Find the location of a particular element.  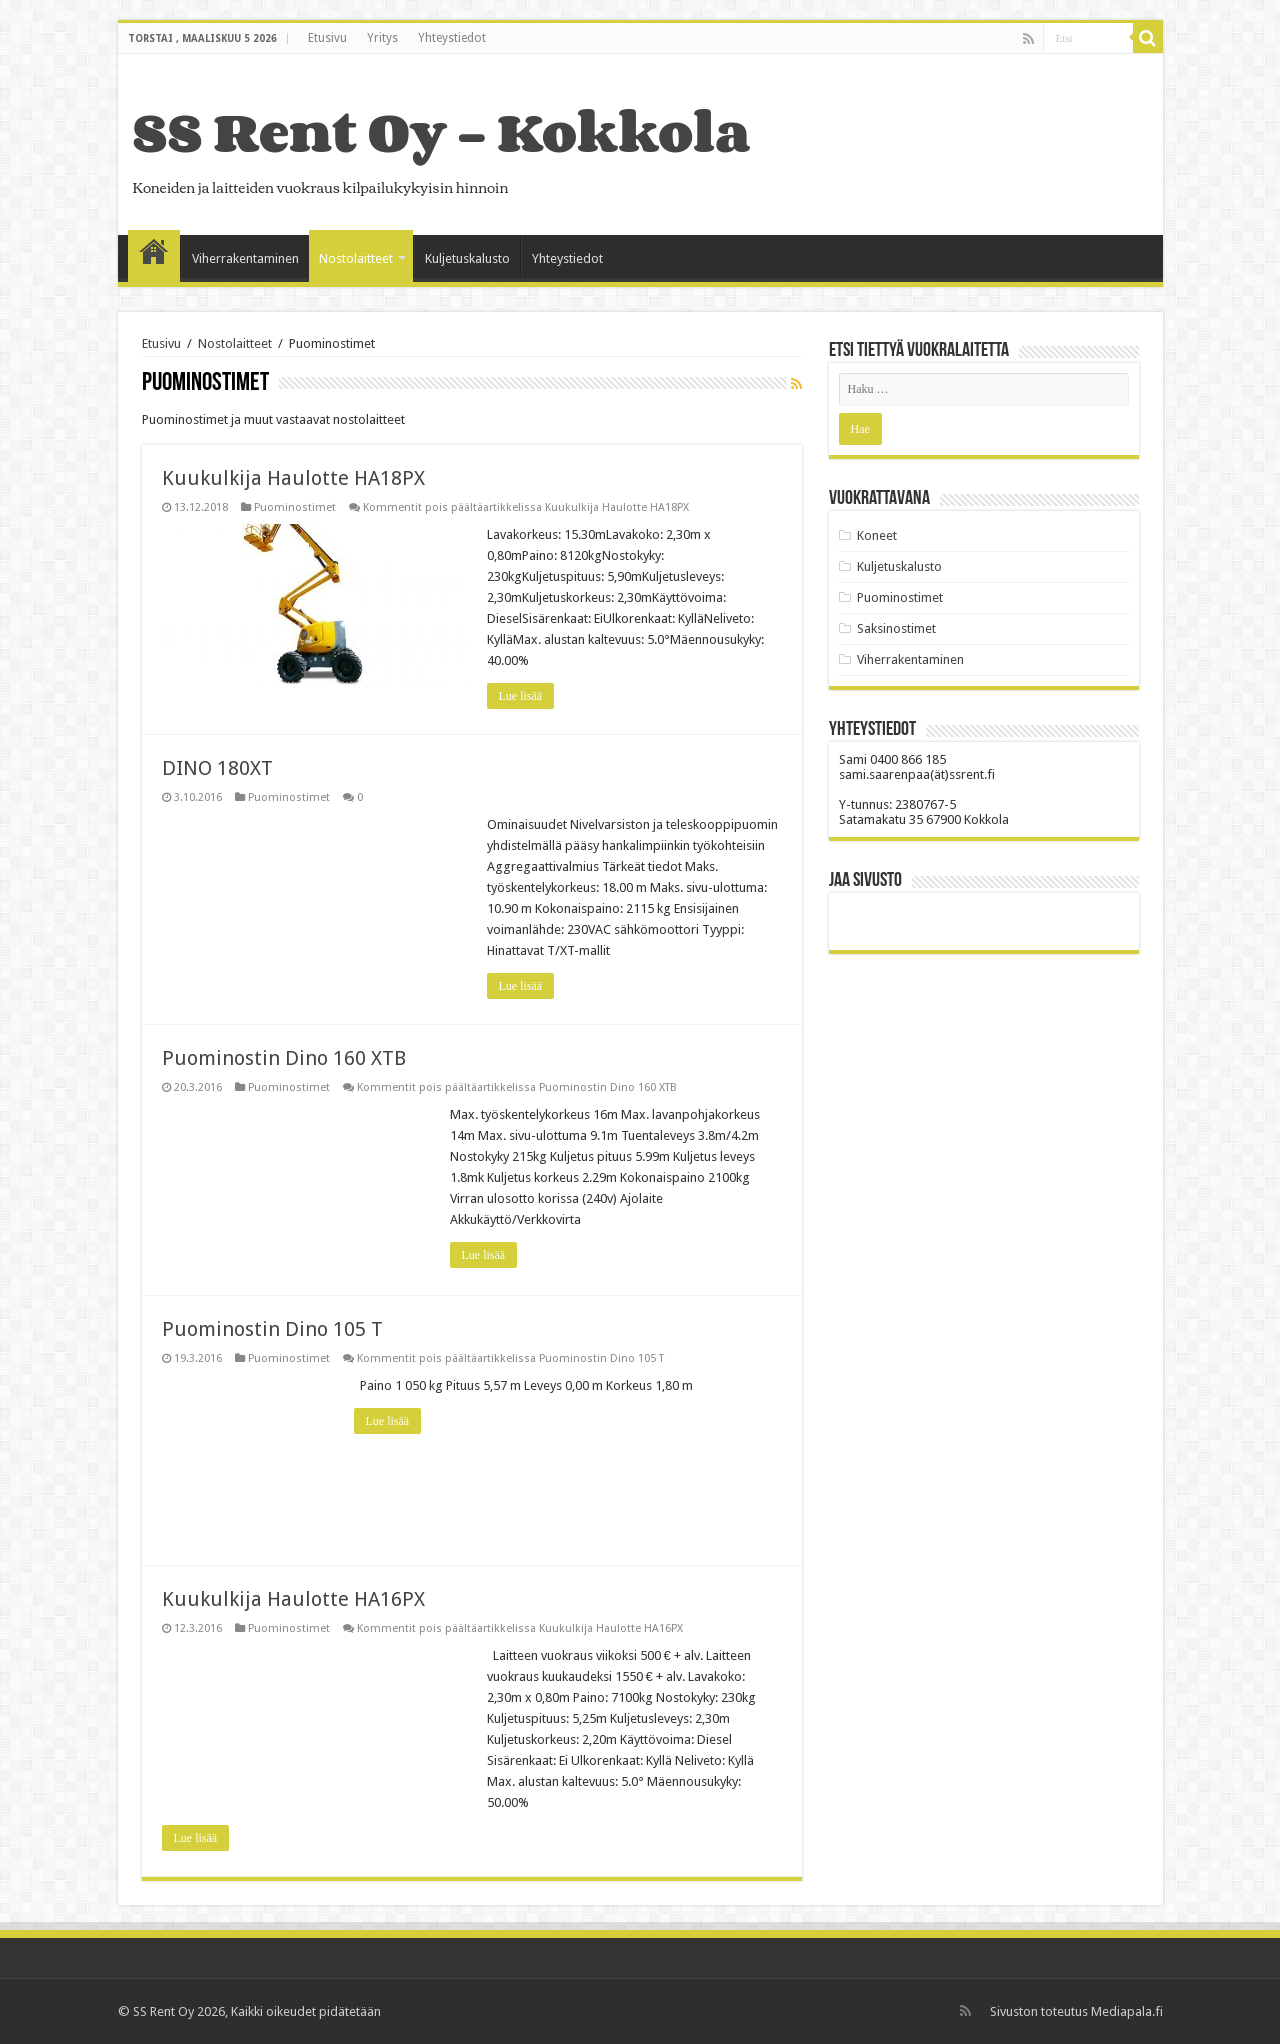

Etusivu is located at coordinates (327, 38).